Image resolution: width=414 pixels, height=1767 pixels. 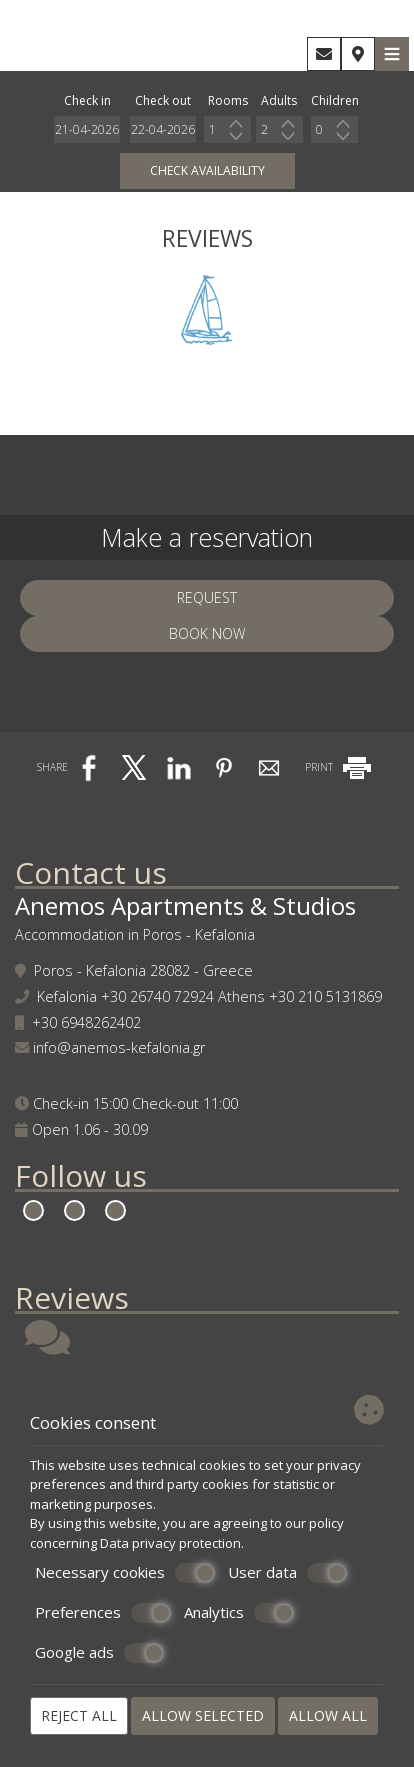 What do you see at coordinates (207, 170) in the screenshot?
I see `Check availability` at bounding box center [207, 170].